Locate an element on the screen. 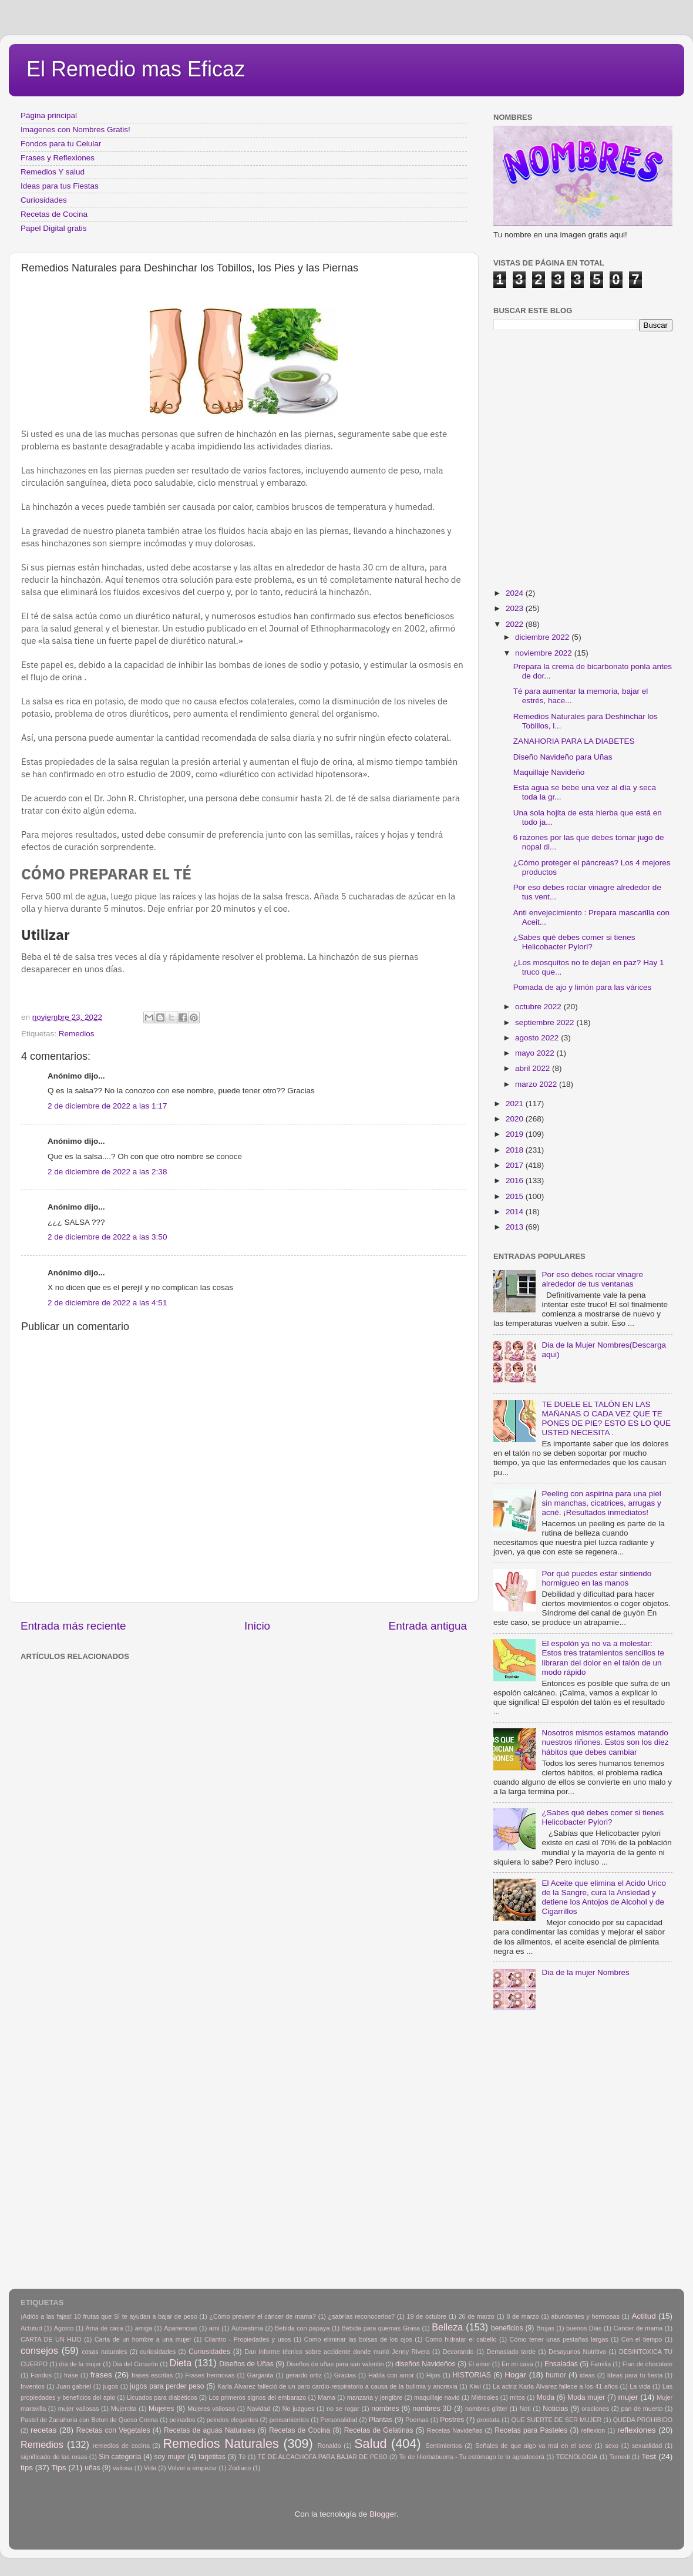  Personalidad is located at coordinates (338, 2419).